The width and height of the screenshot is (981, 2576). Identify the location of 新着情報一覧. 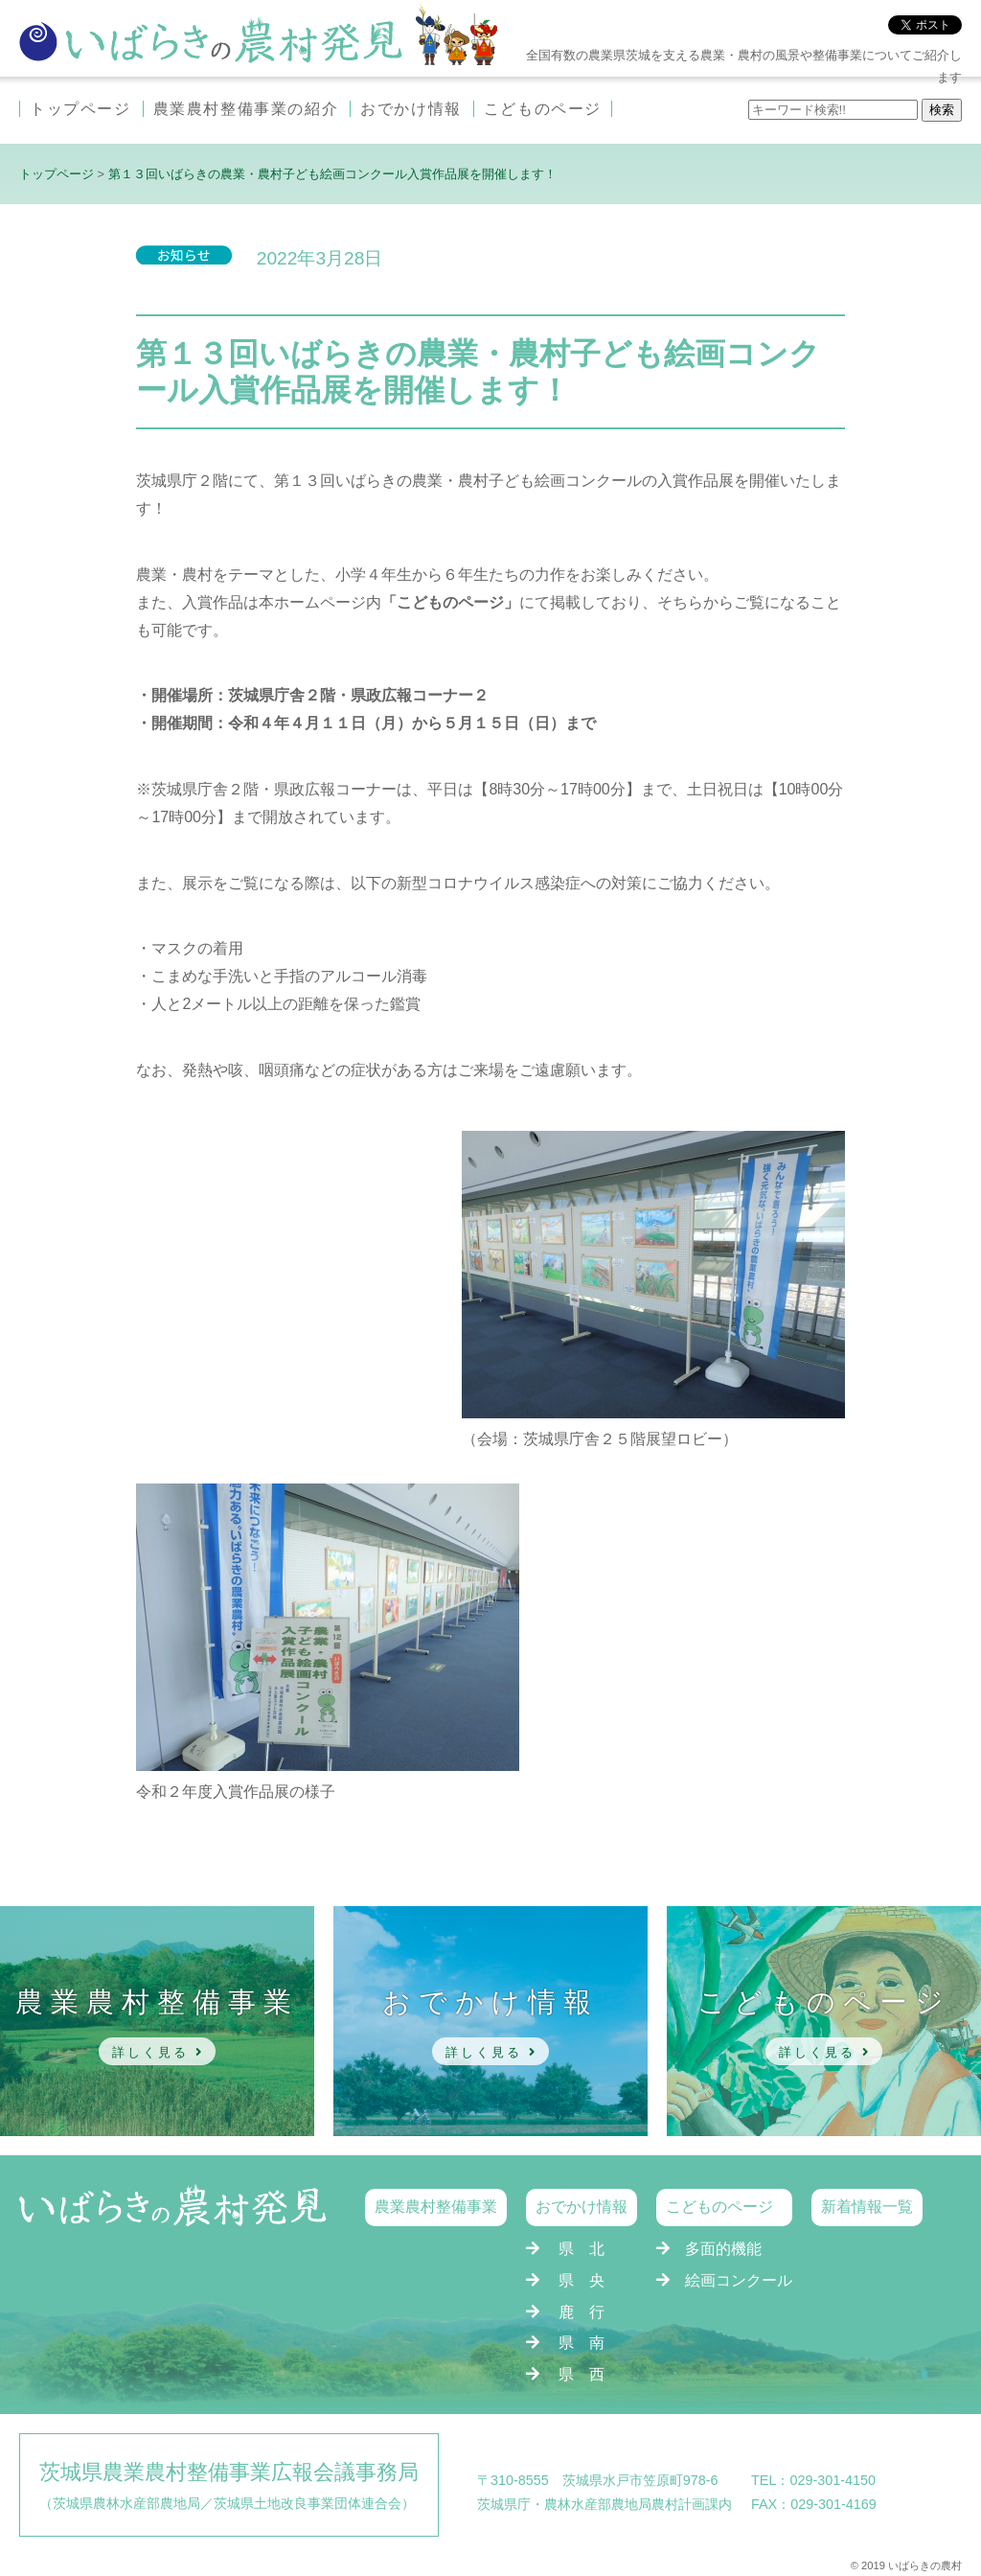
(867, 2206).